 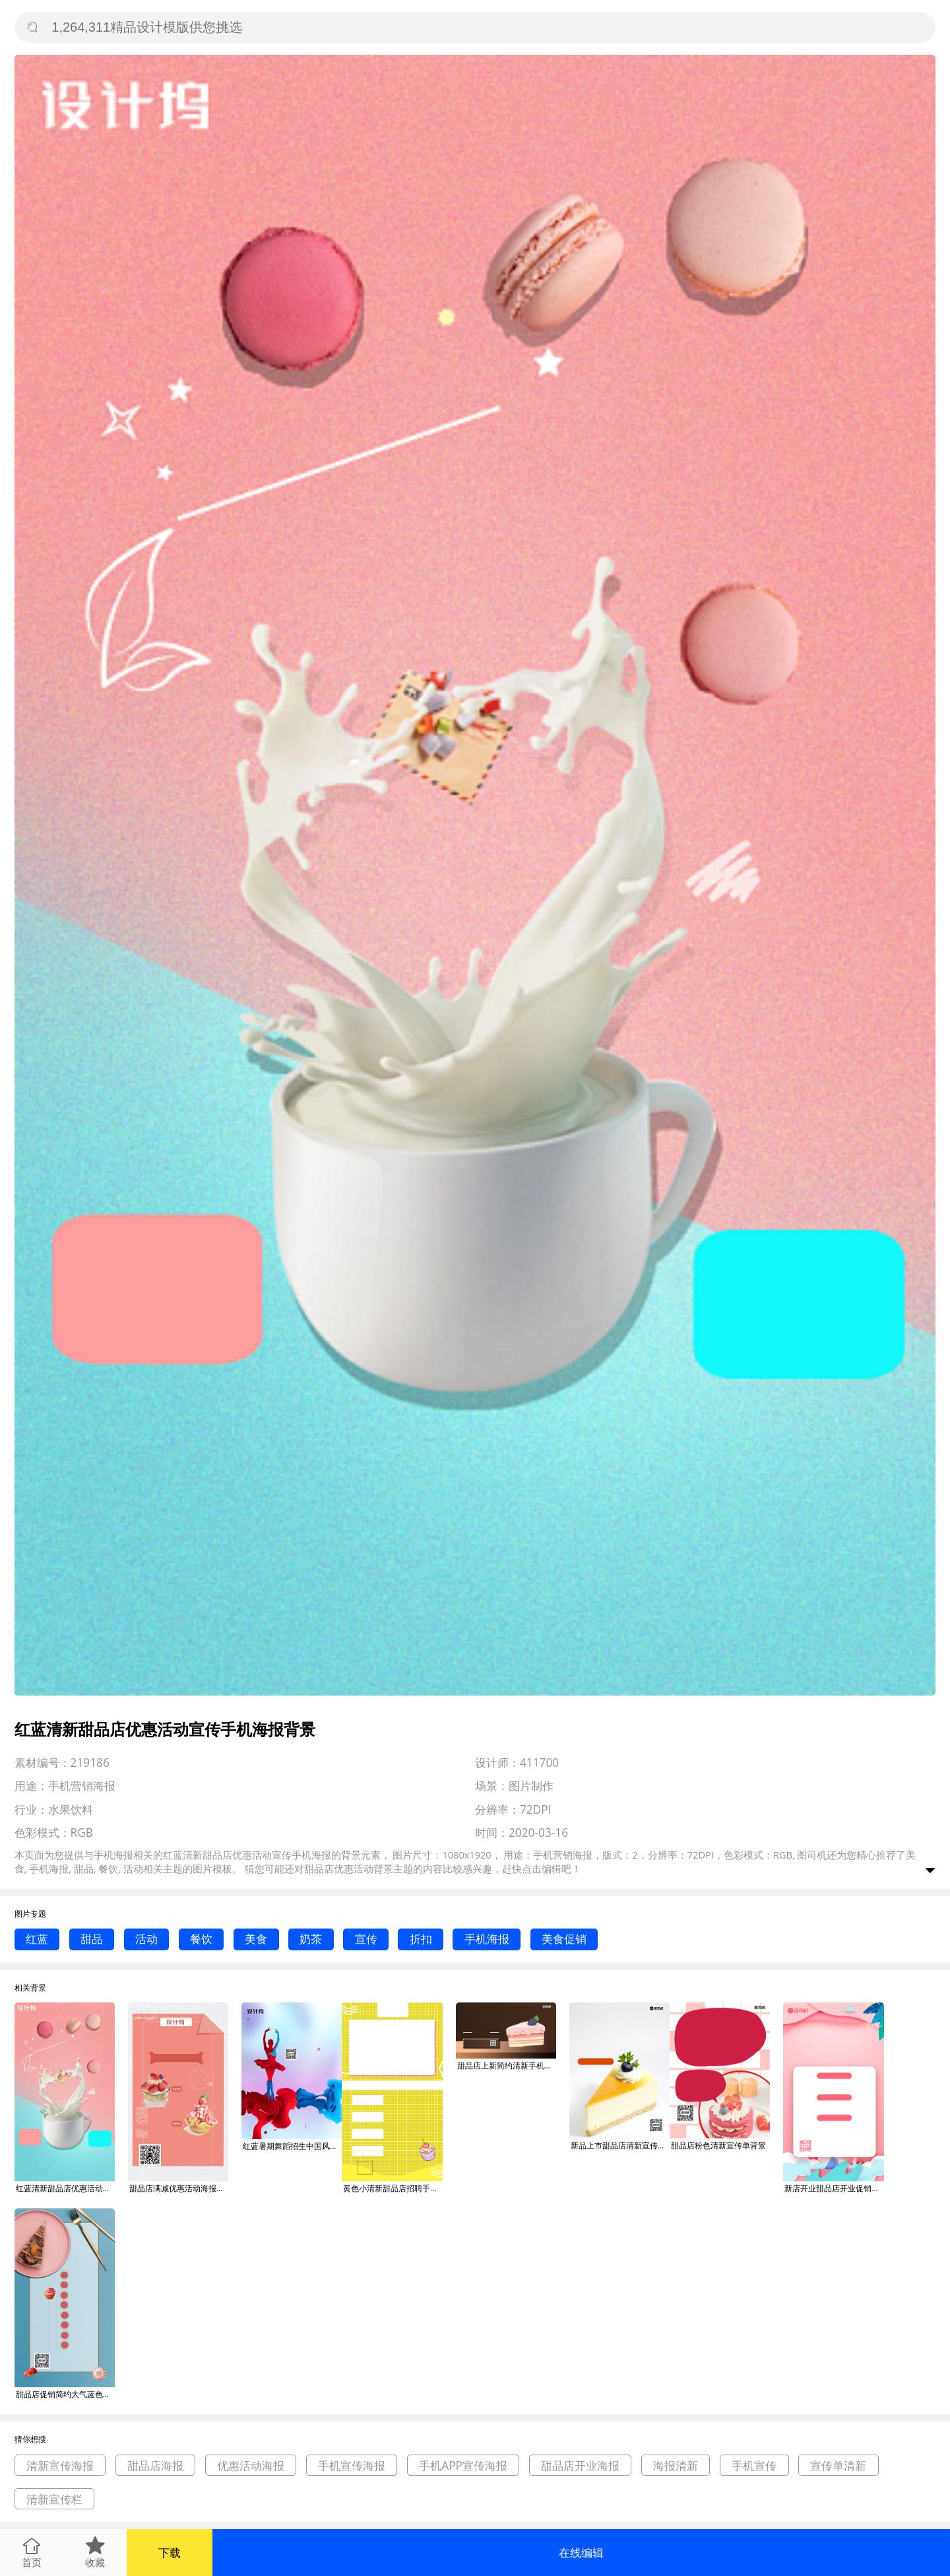 I want to click on 甜品店开业海报, so click(x=580, y=2465).